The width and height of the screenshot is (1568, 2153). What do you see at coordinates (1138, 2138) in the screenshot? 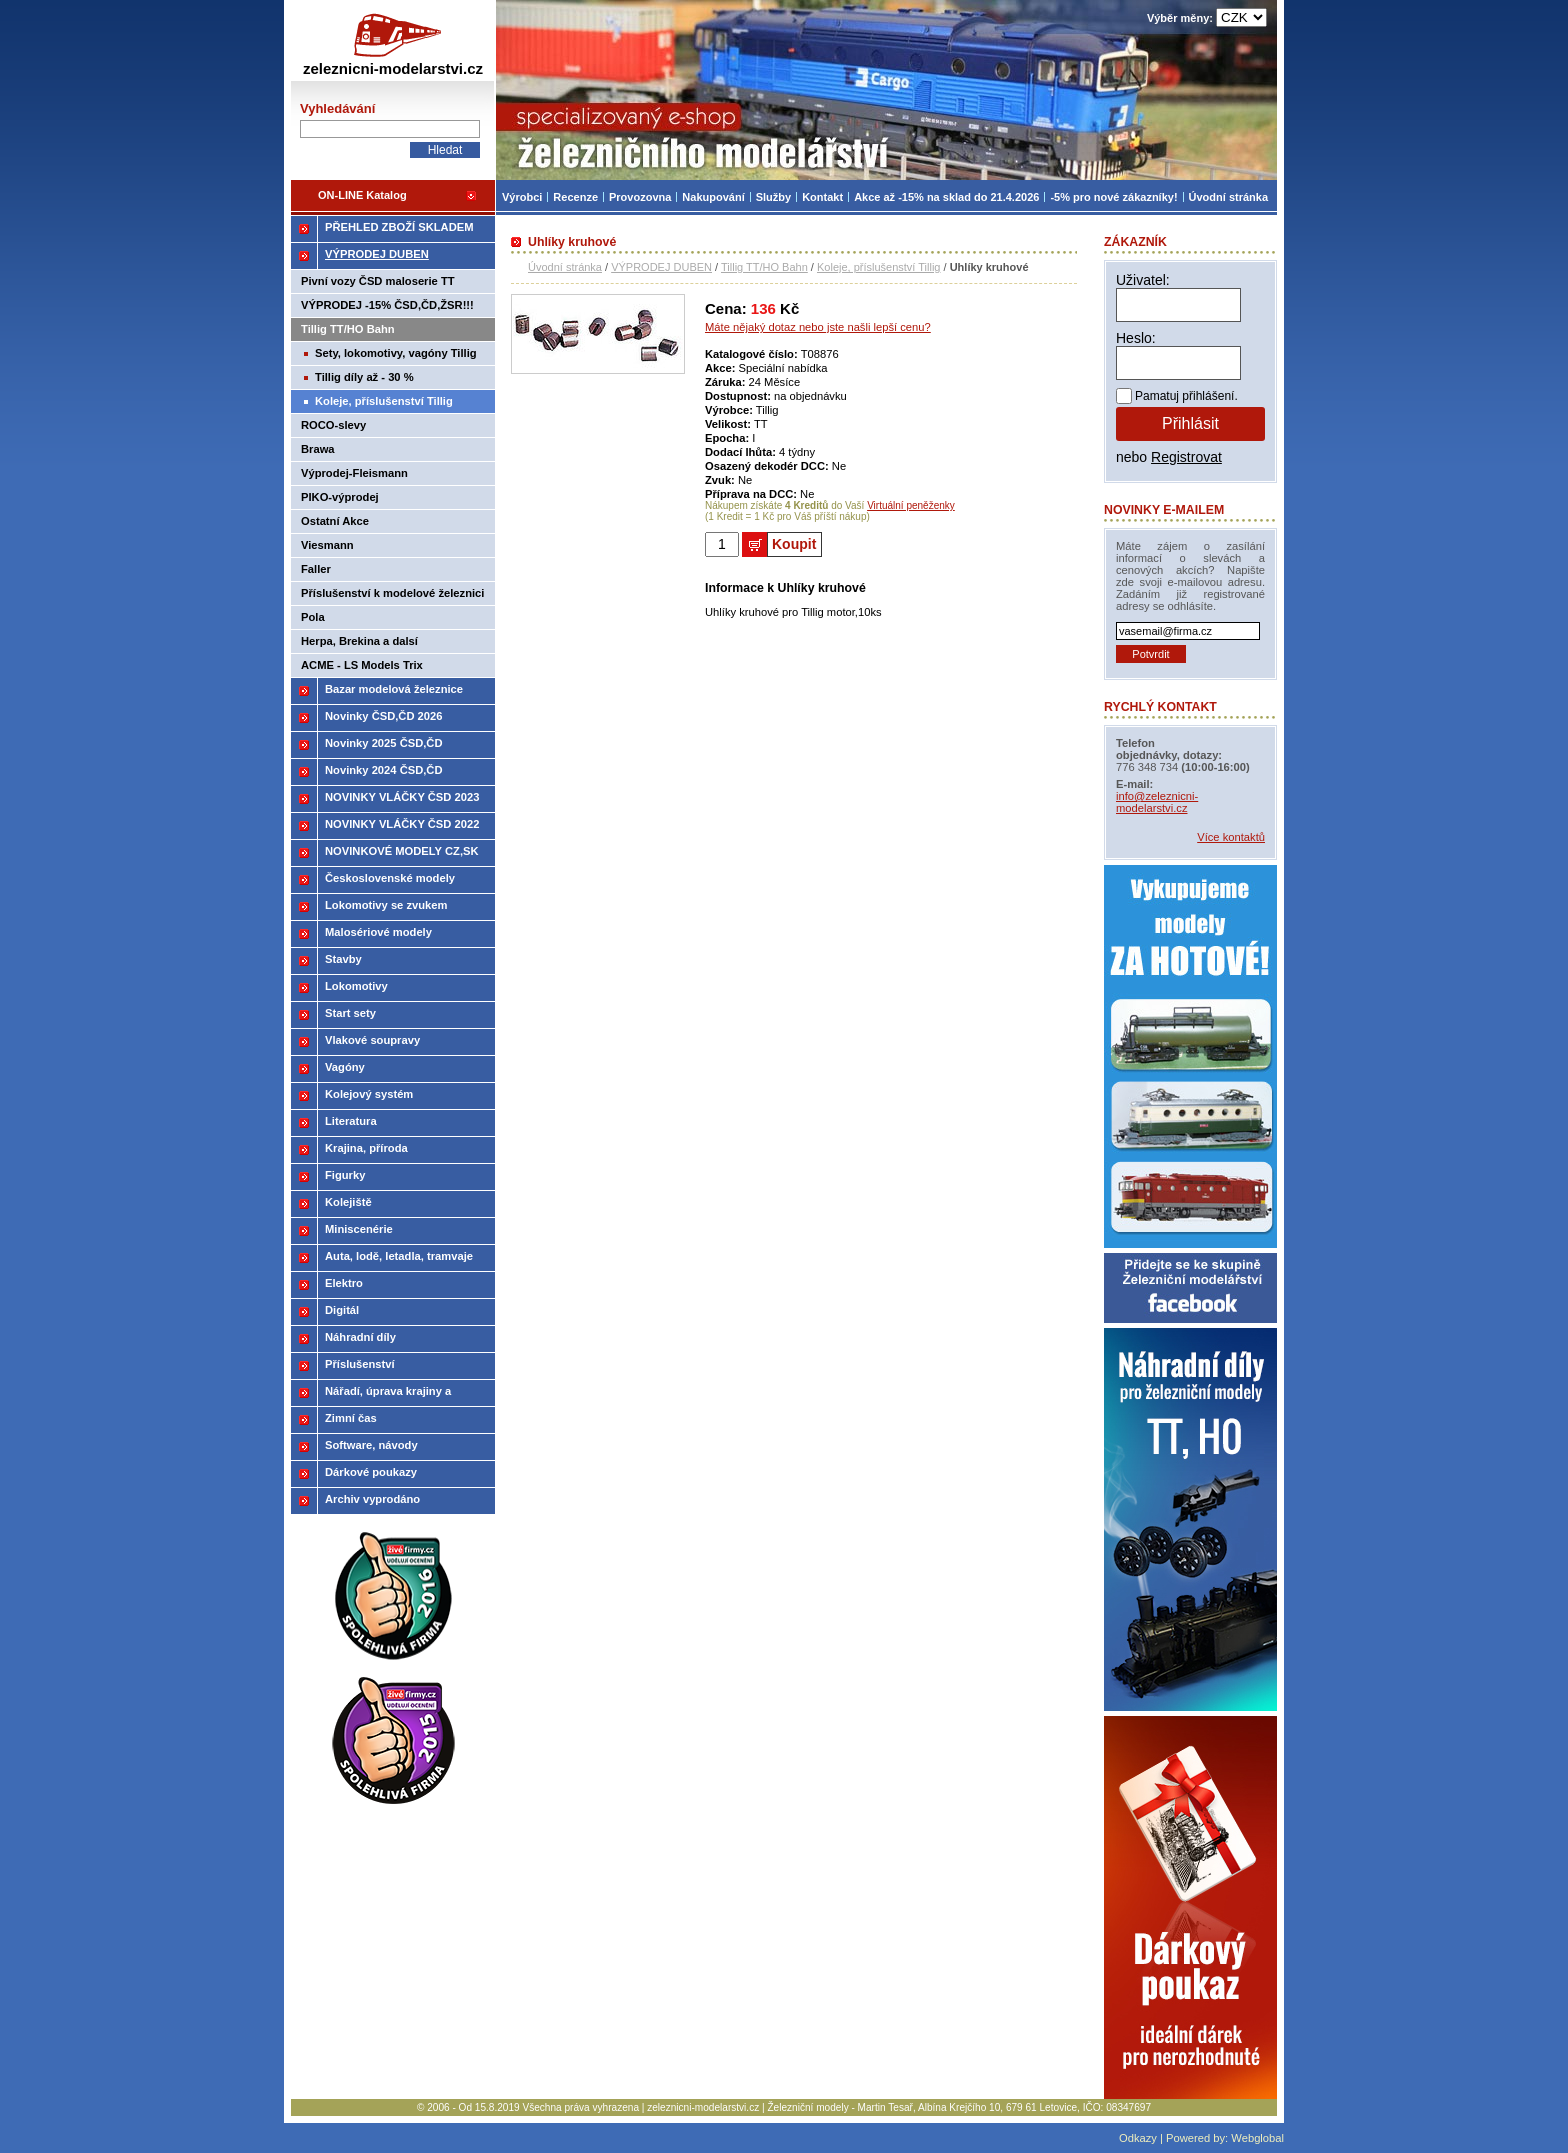
I see `Odkazy` at bounding box center [1138, 2138].